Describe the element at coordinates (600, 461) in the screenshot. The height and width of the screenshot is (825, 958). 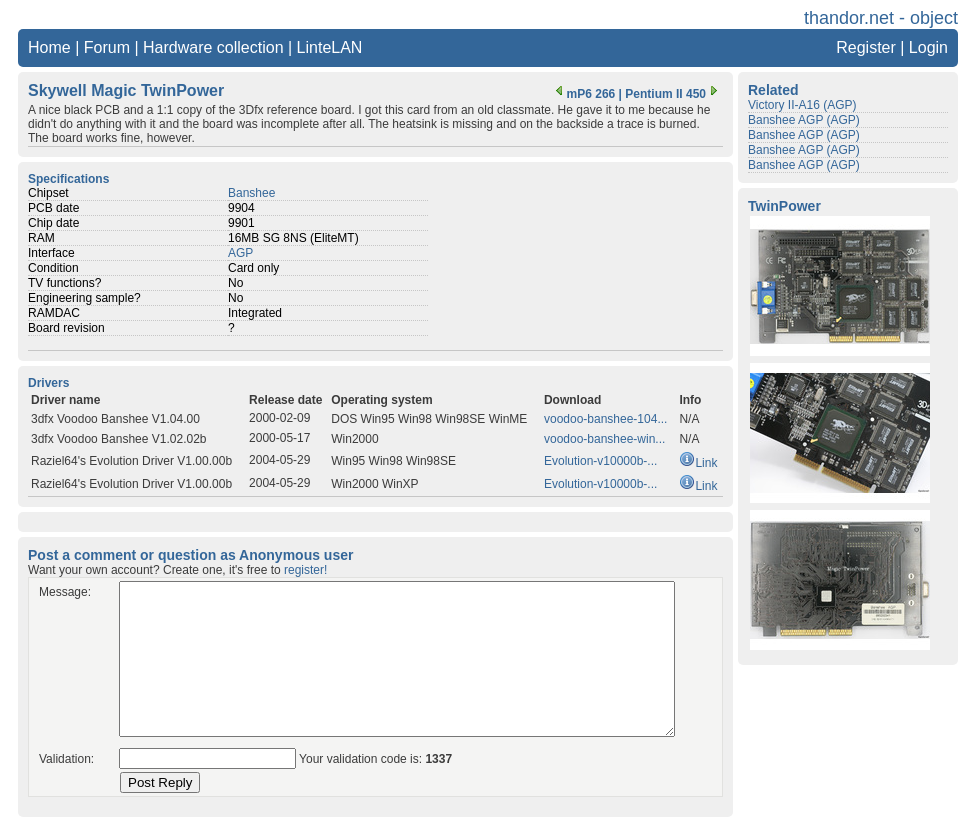
I see `Evolution-v10000b-...` at that location.